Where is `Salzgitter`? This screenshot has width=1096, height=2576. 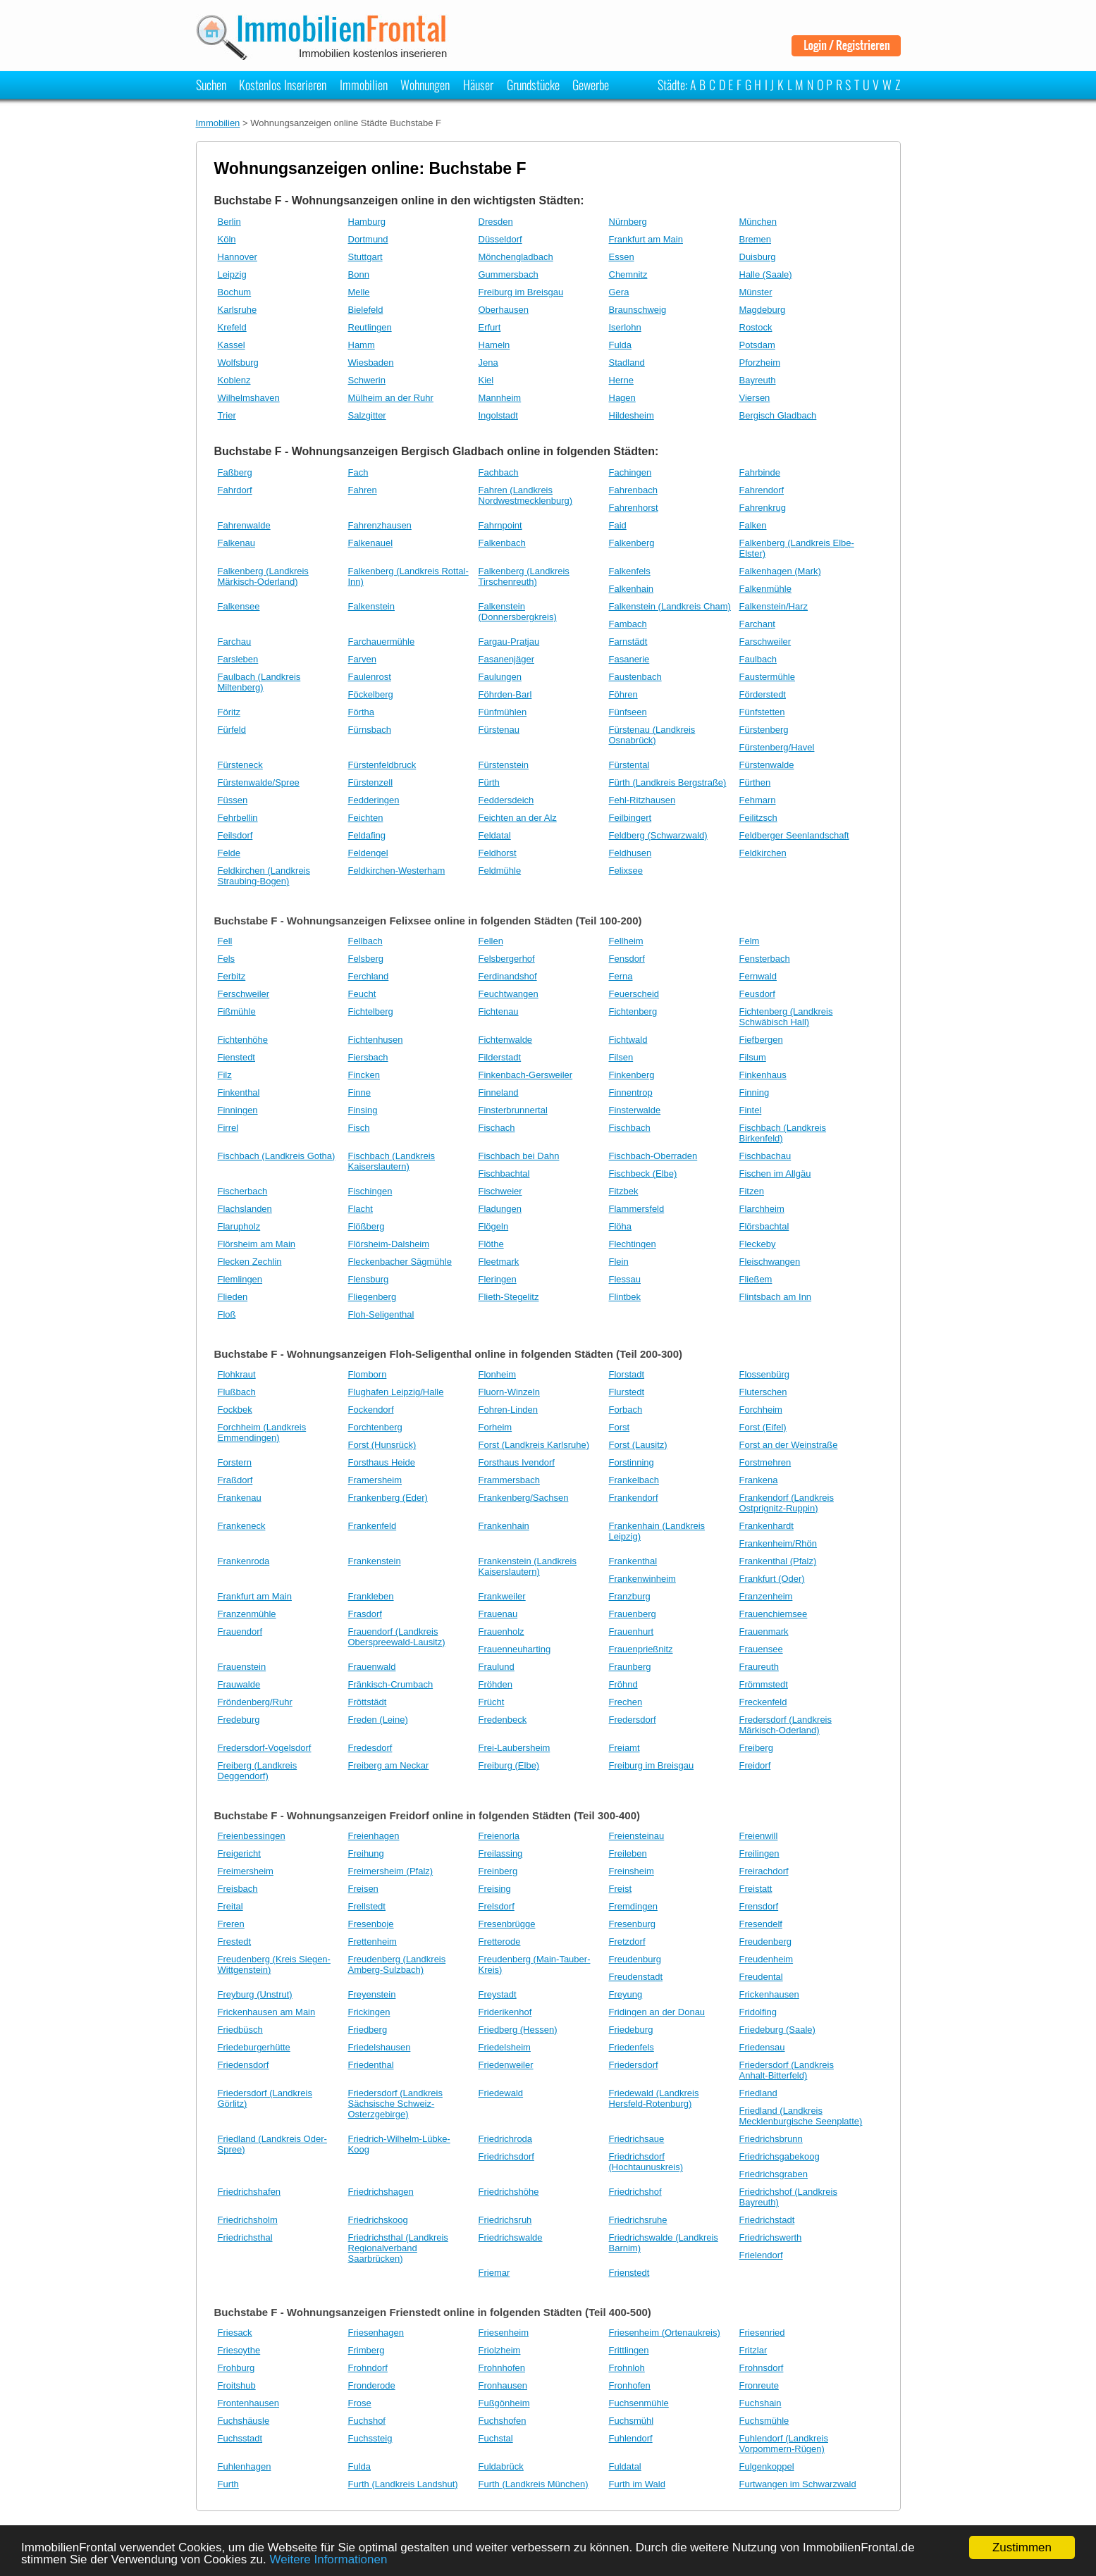
Salzgitter is located at coordinates (367, 415).